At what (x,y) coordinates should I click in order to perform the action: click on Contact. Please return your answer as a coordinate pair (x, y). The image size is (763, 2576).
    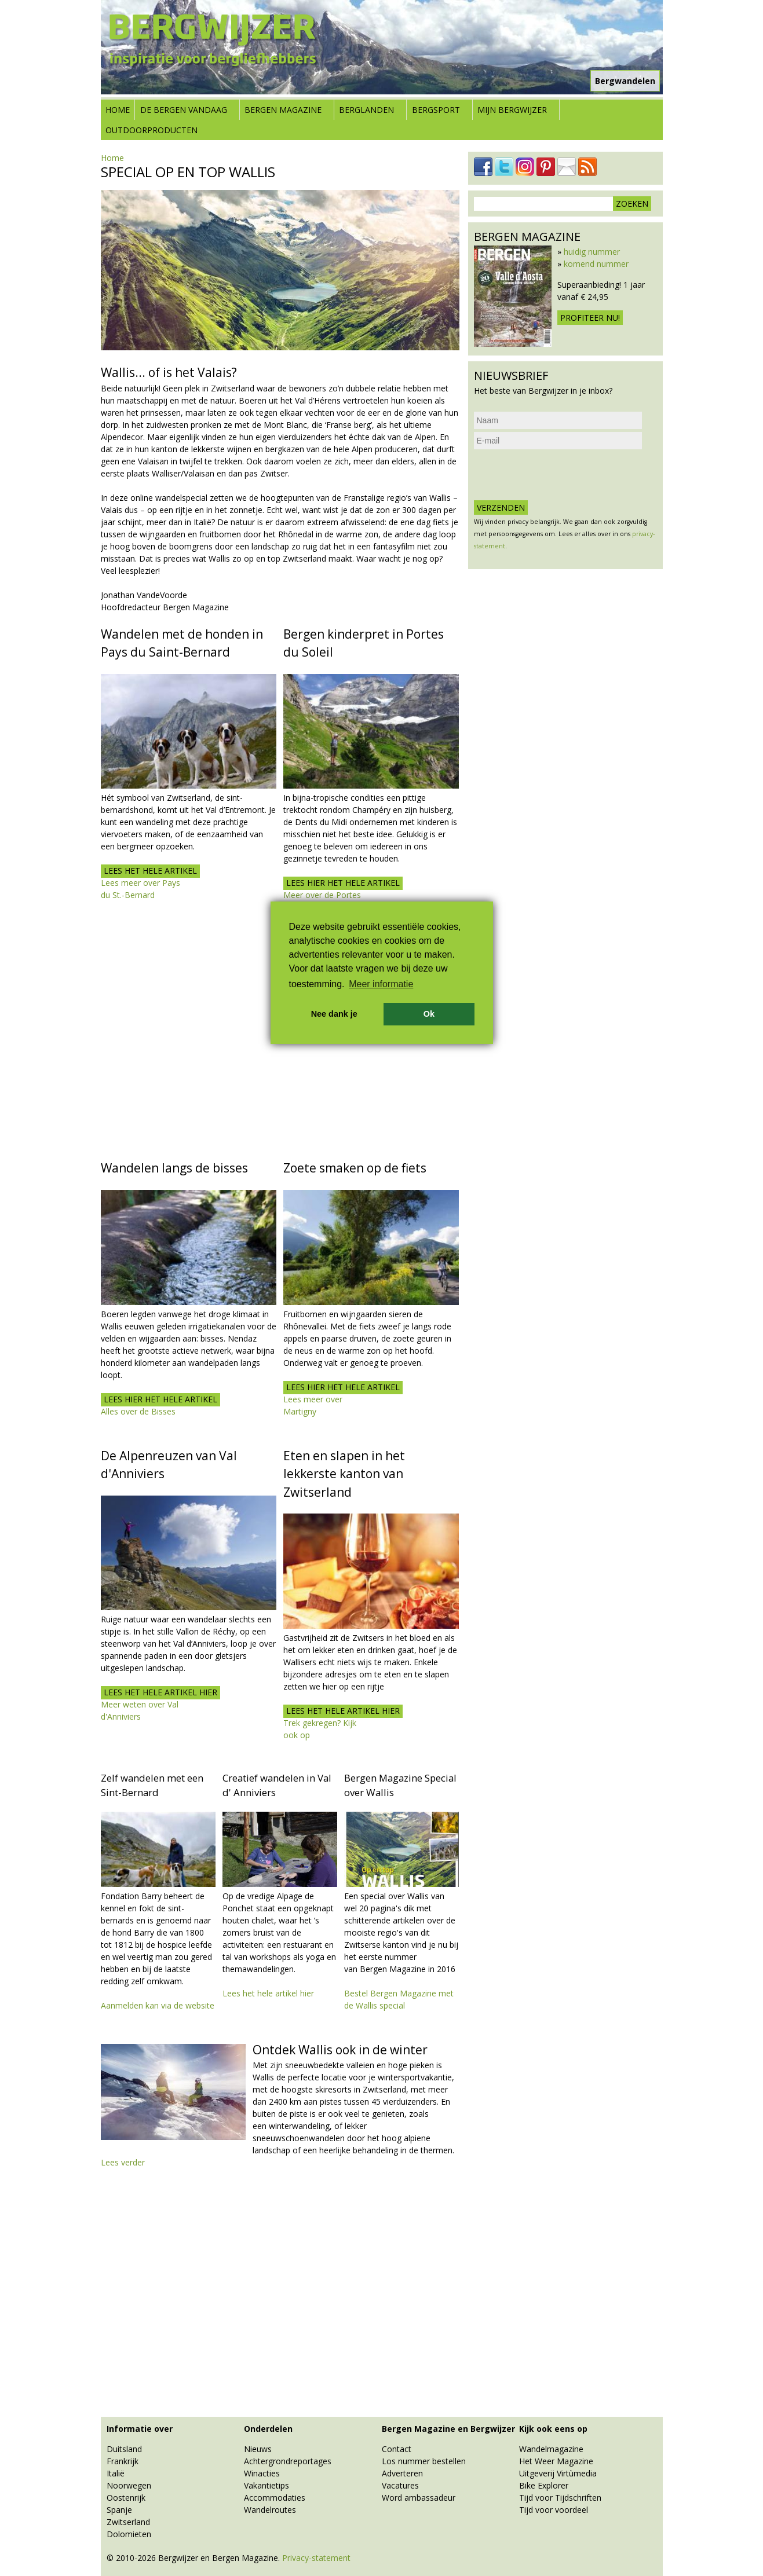
    Looking at the image, I should click on (396, 2448).